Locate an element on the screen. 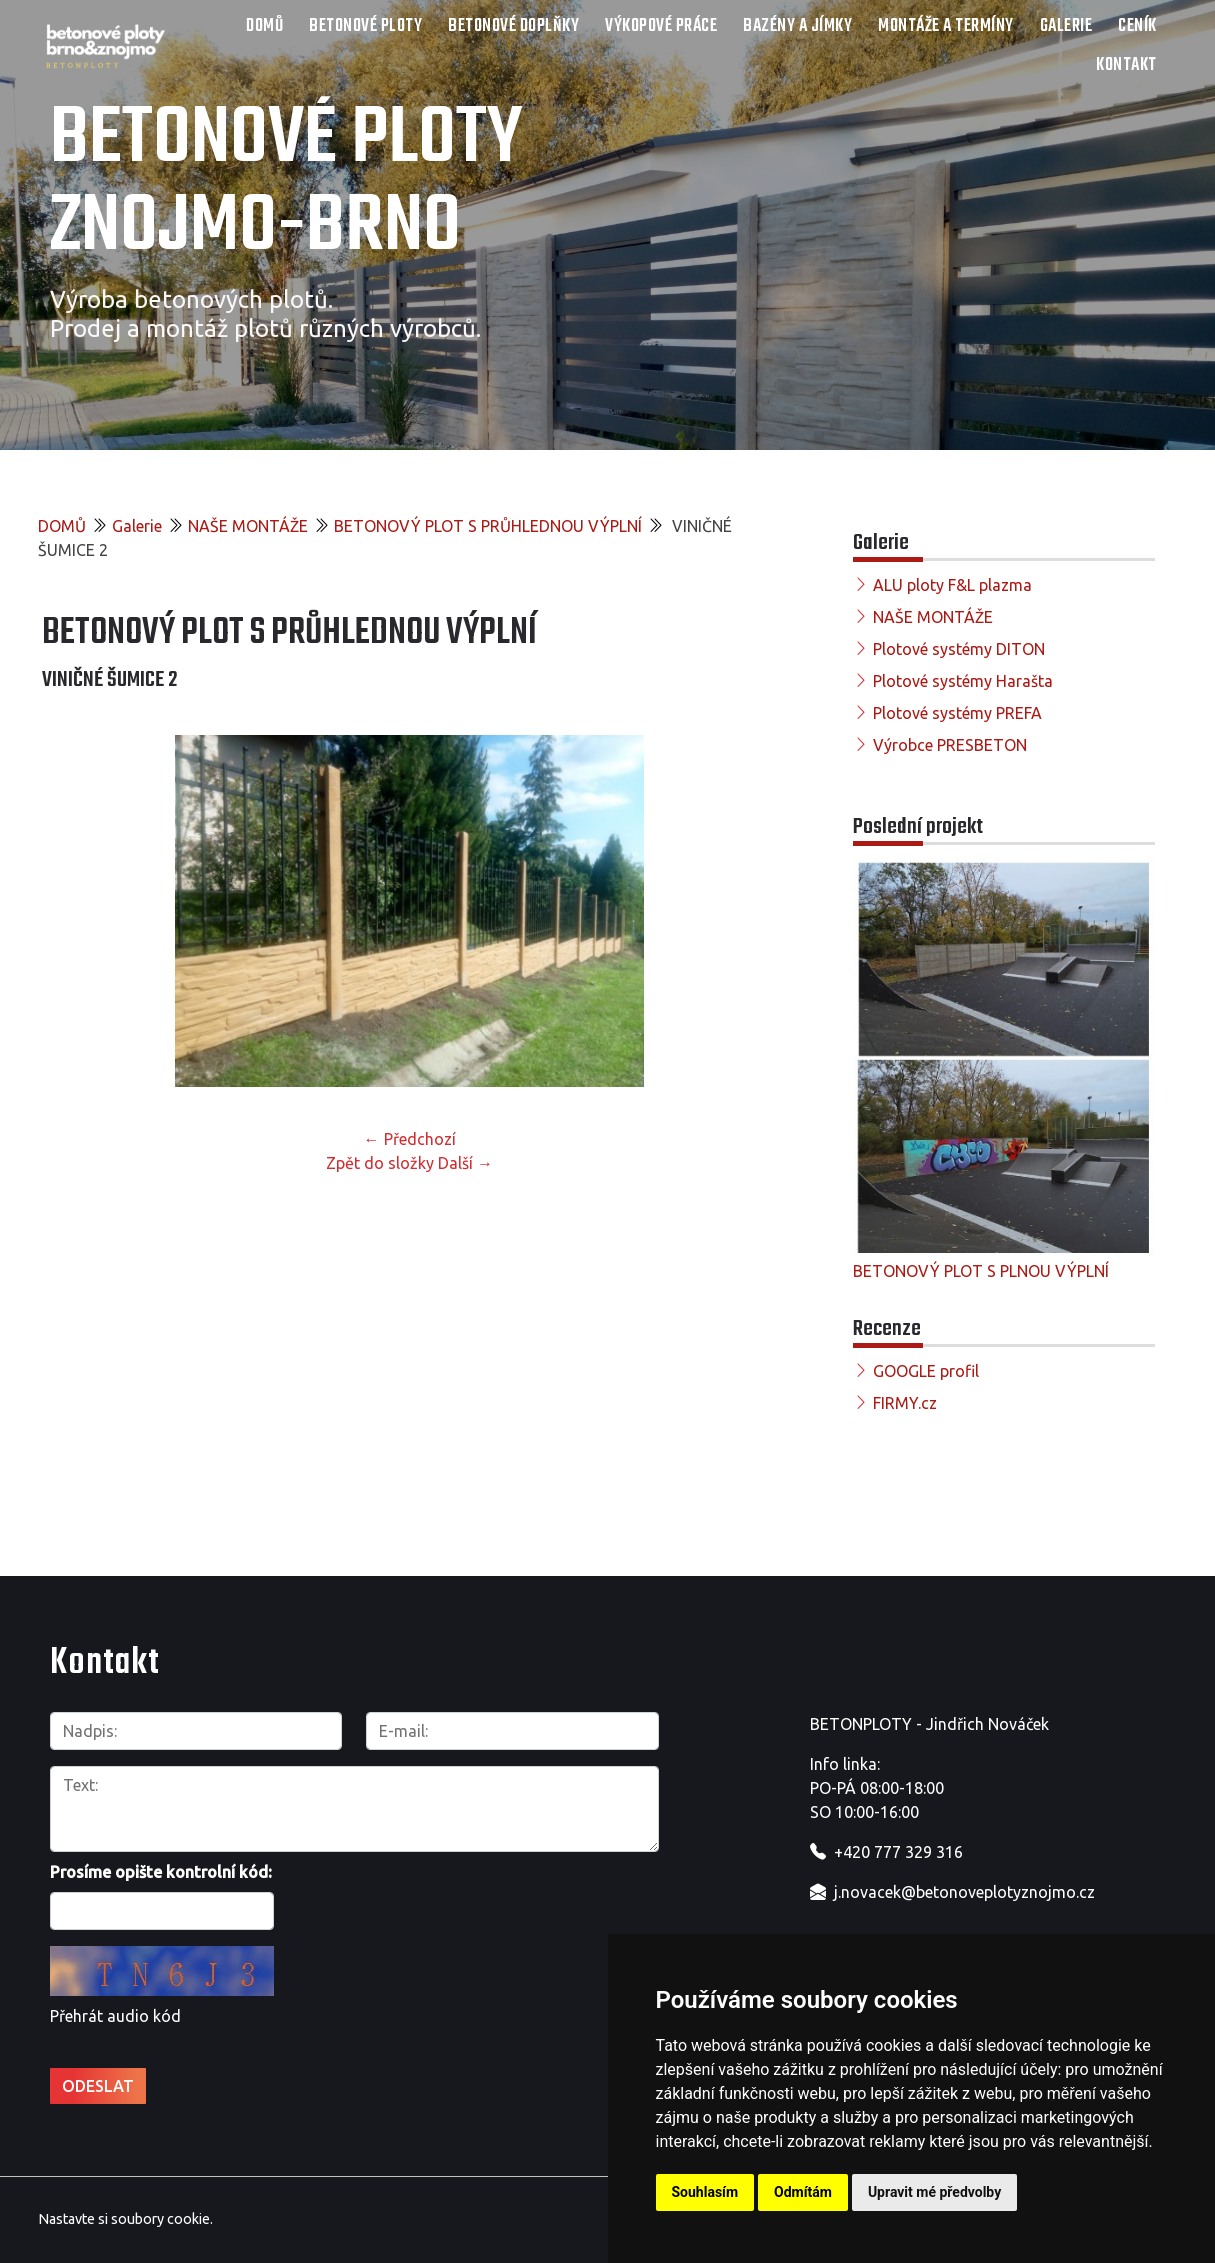  Betonové ploty Znojmo-Brno is located at coordinates (286, 184).